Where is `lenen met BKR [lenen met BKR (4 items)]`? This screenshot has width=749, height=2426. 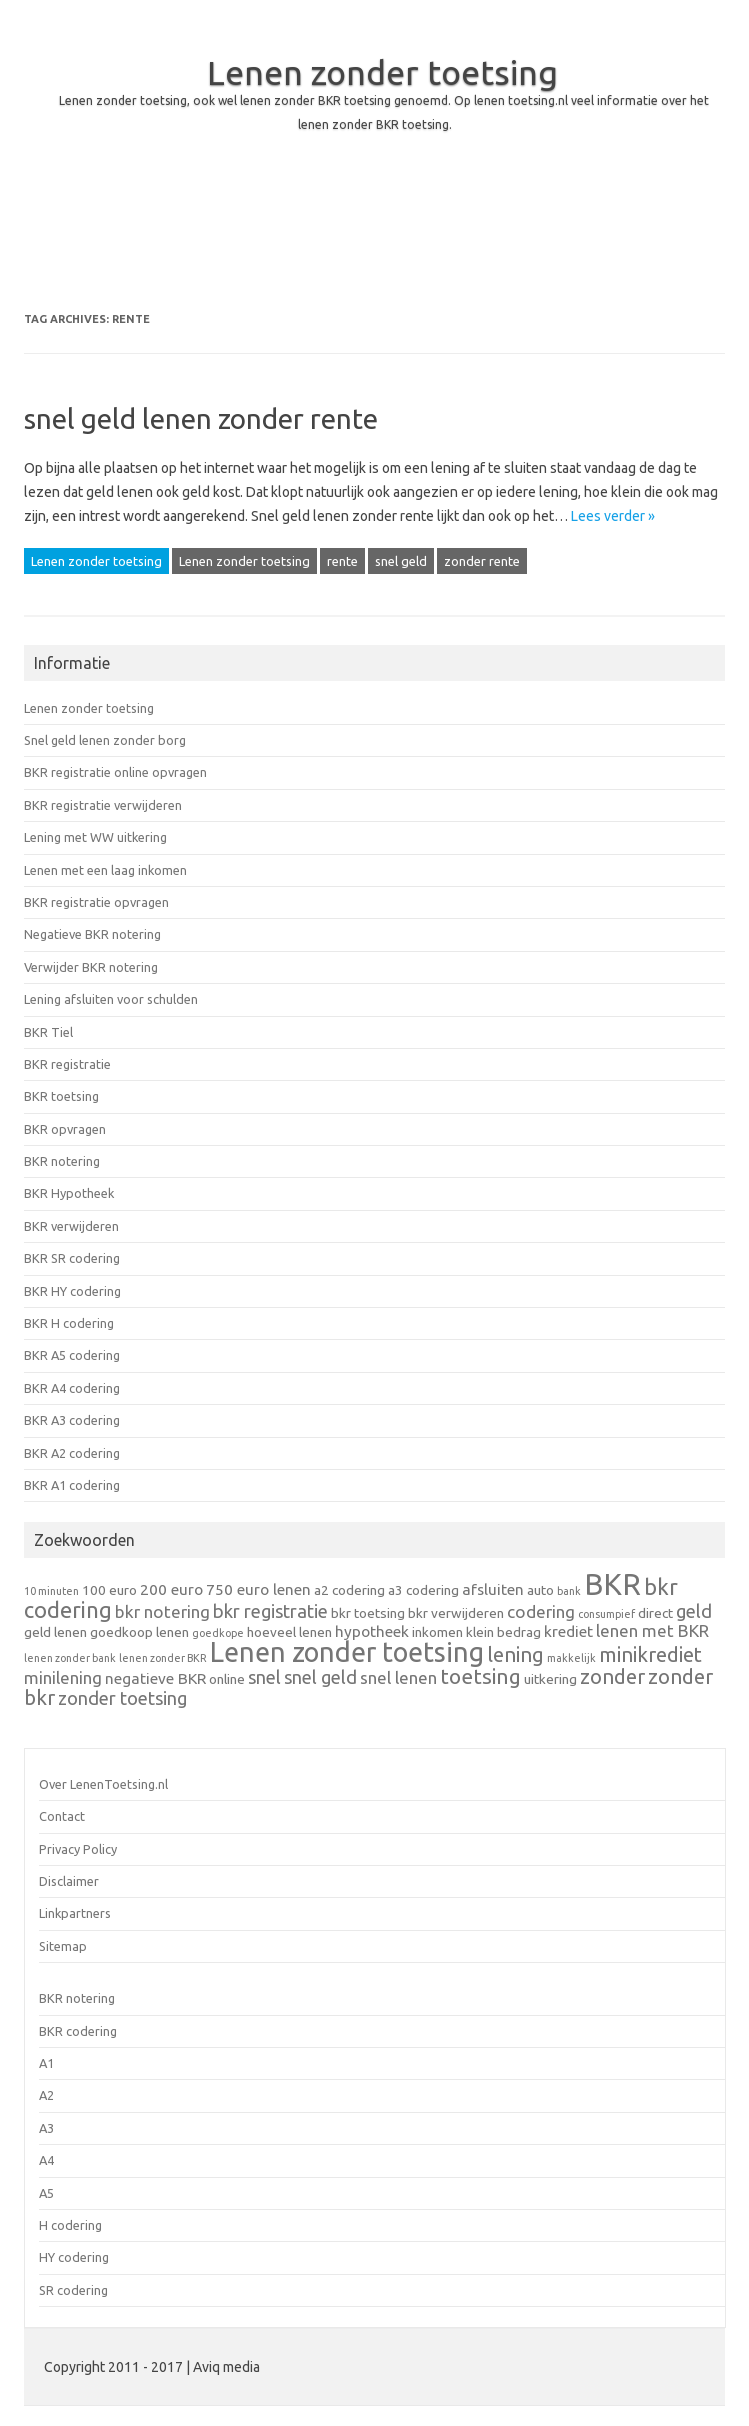 lenen met BKR [lenen met BKR (4 items)] is located at coordinates (652, 1630).